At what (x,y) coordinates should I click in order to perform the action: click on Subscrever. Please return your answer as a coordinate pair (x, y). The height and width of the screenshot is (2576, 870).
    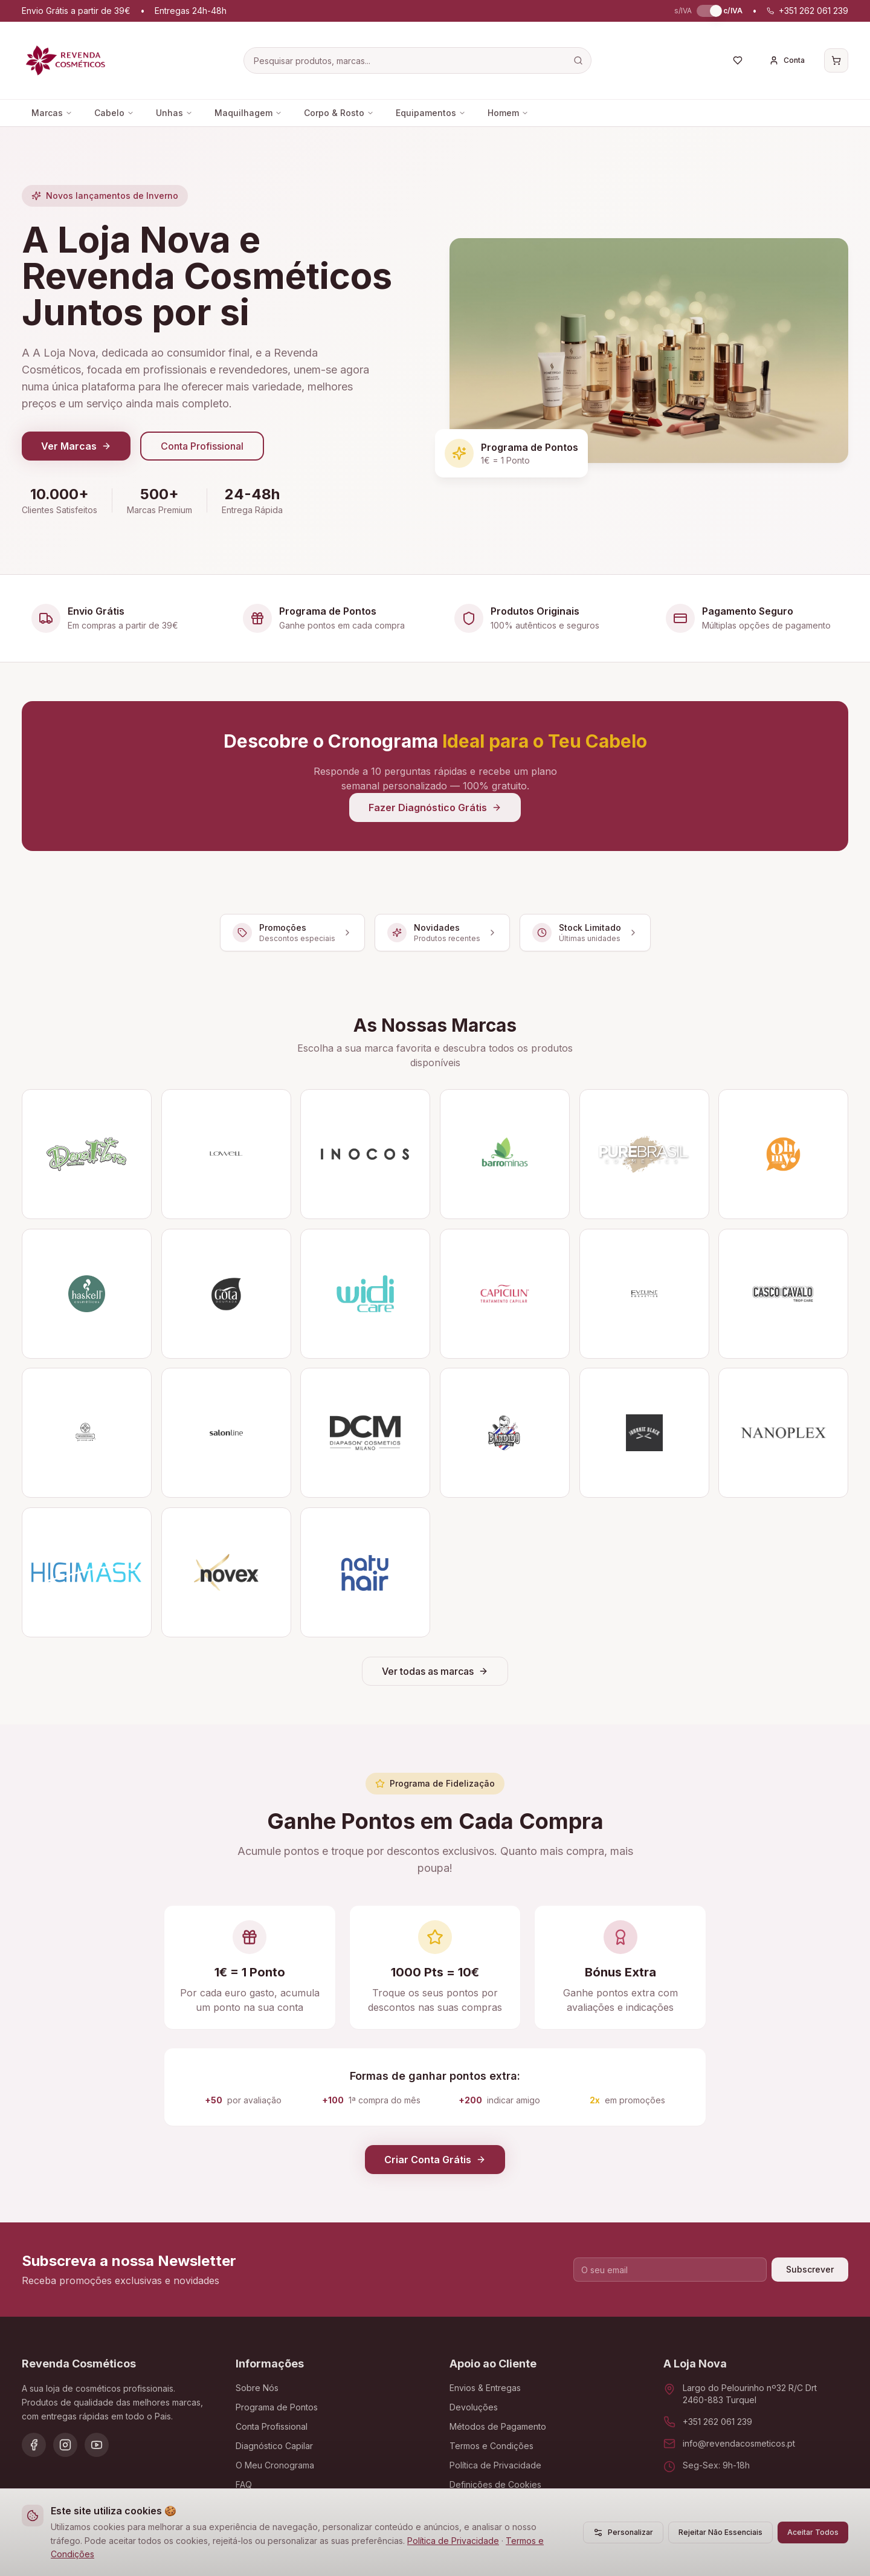
    Looking at the image, I should click on (810, 2269).